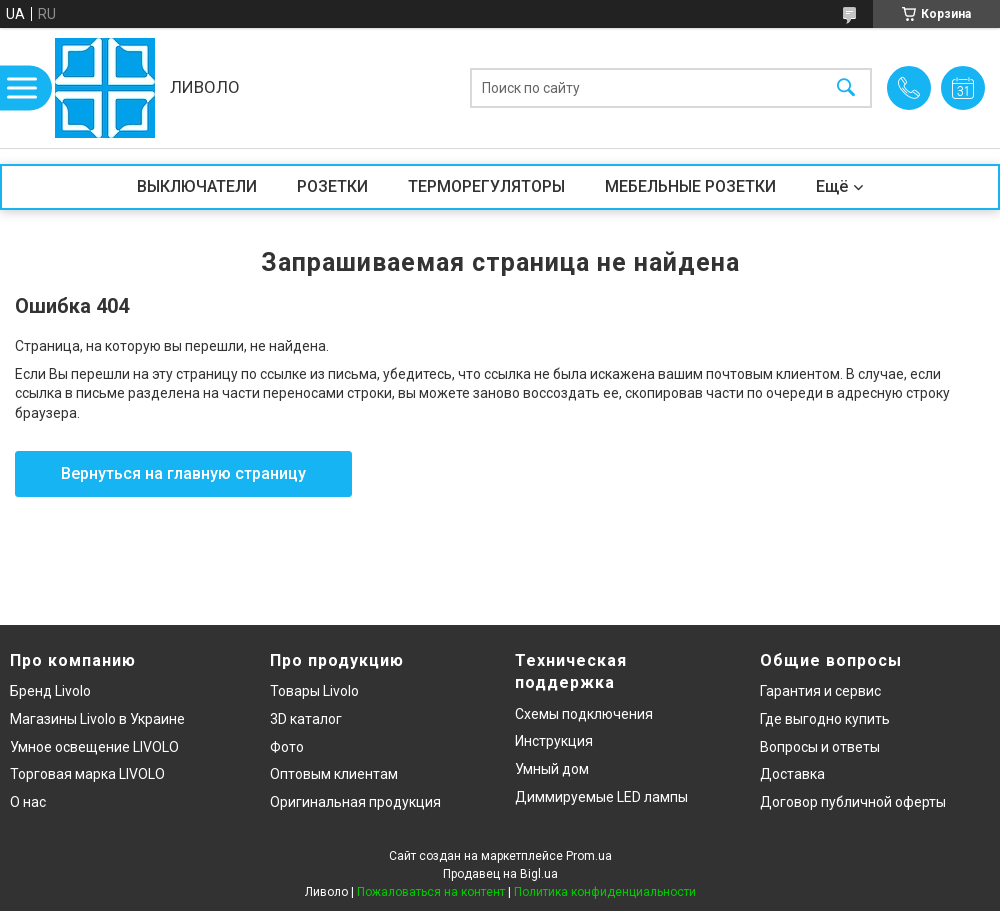 This screenshot has height=911, width=1000. Describe the element at coordinates (97, 719) in the screenshot. I see `Магазины Livolo в Украине` at that location.